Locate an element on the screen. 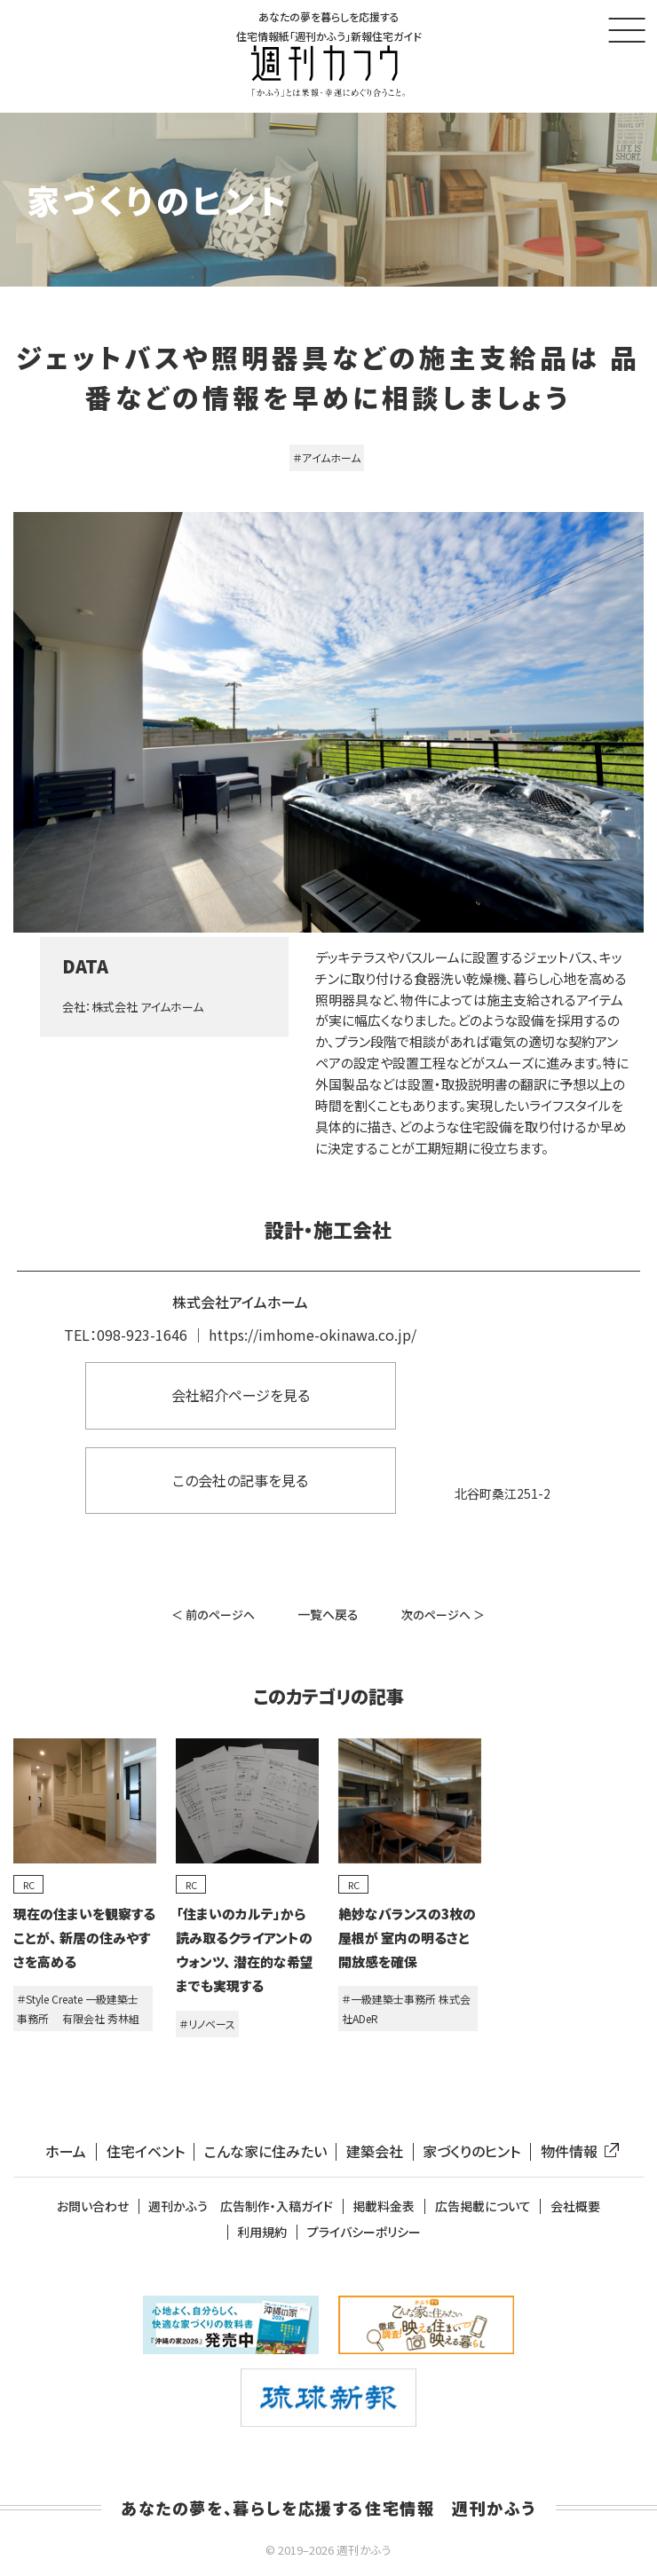 This screenshot has height=2576, width=657. お問い合わせ is located at coordinates (93, 2206).